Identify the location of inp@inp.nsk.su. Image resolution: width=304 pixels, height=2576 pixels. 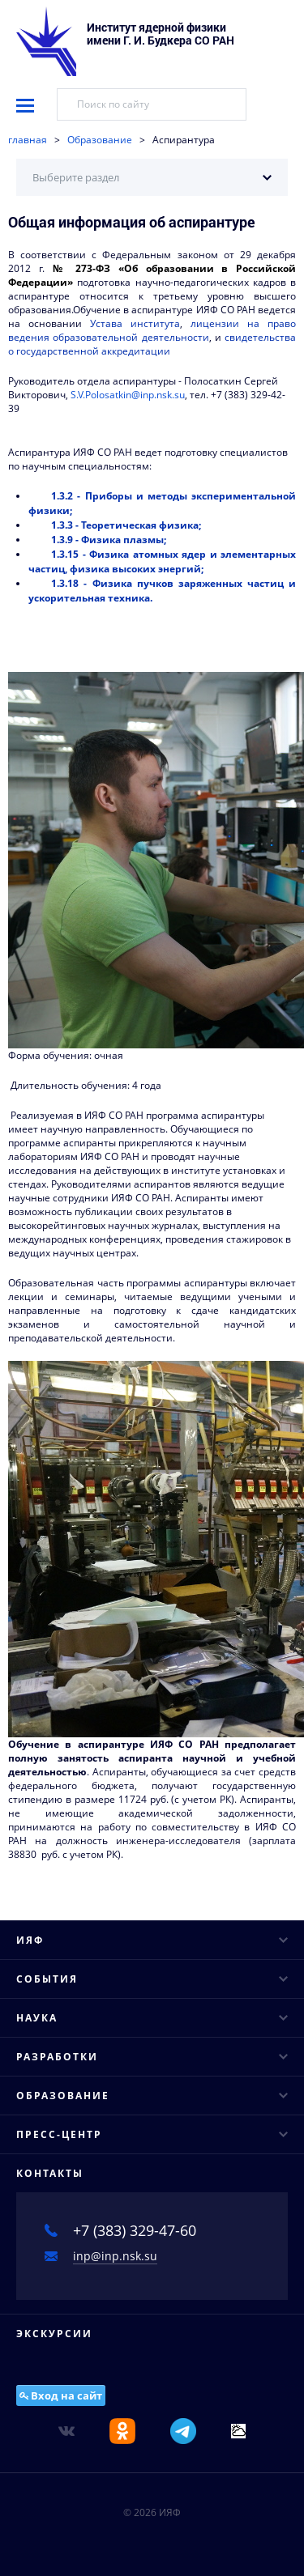
(115, 2256).